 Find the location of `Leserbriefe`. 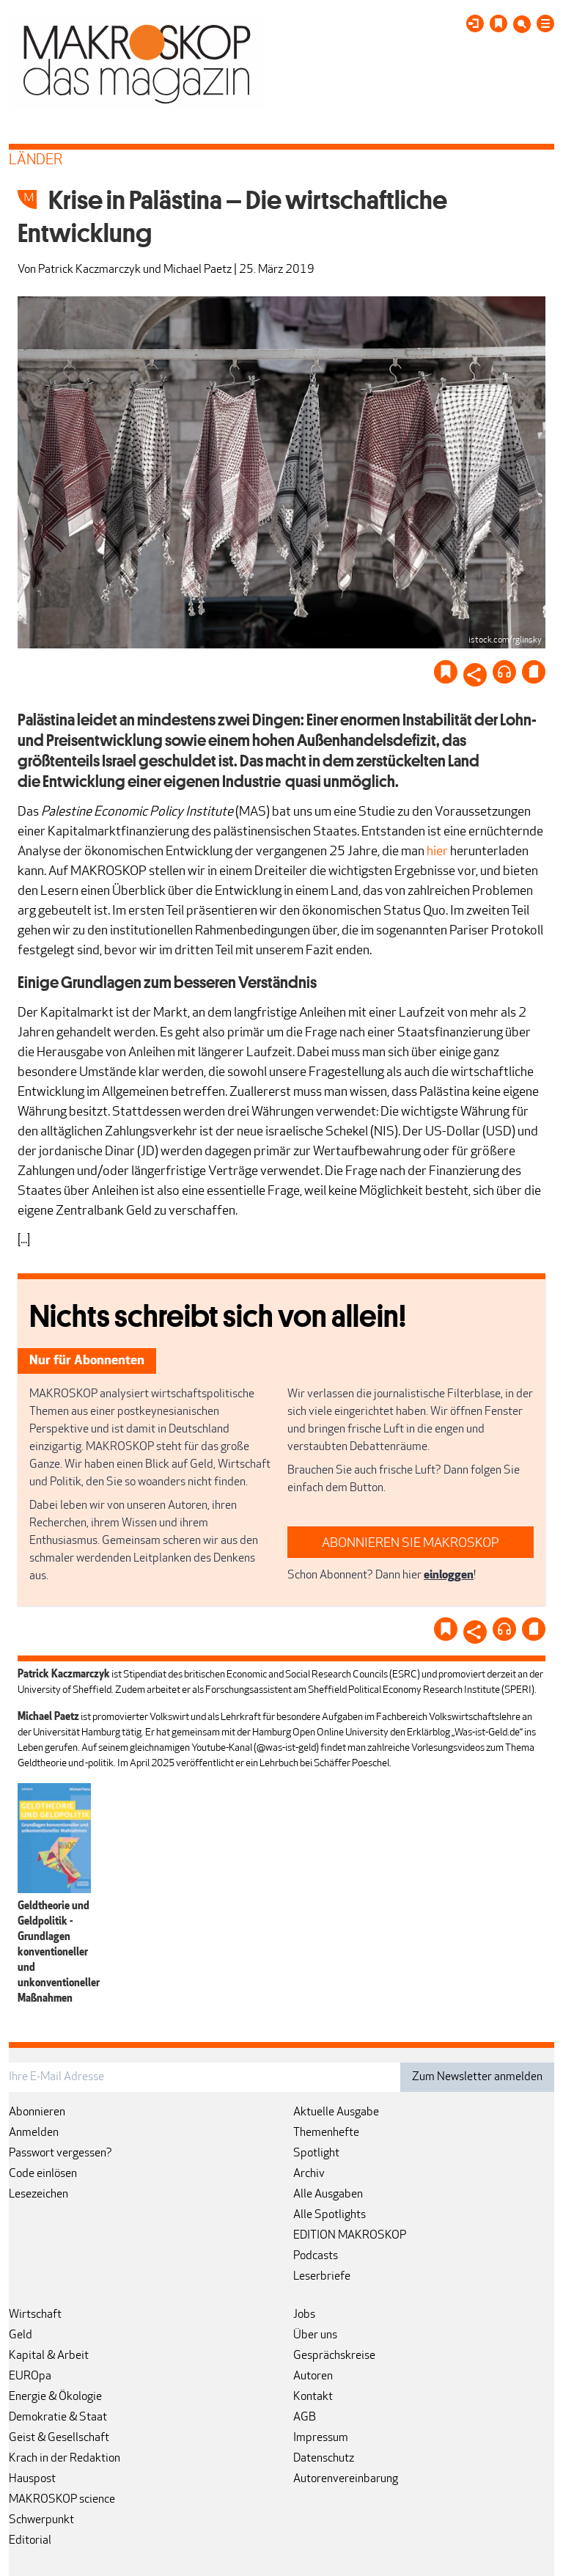

Leserbriefe is located at coordinates (321, 2277).